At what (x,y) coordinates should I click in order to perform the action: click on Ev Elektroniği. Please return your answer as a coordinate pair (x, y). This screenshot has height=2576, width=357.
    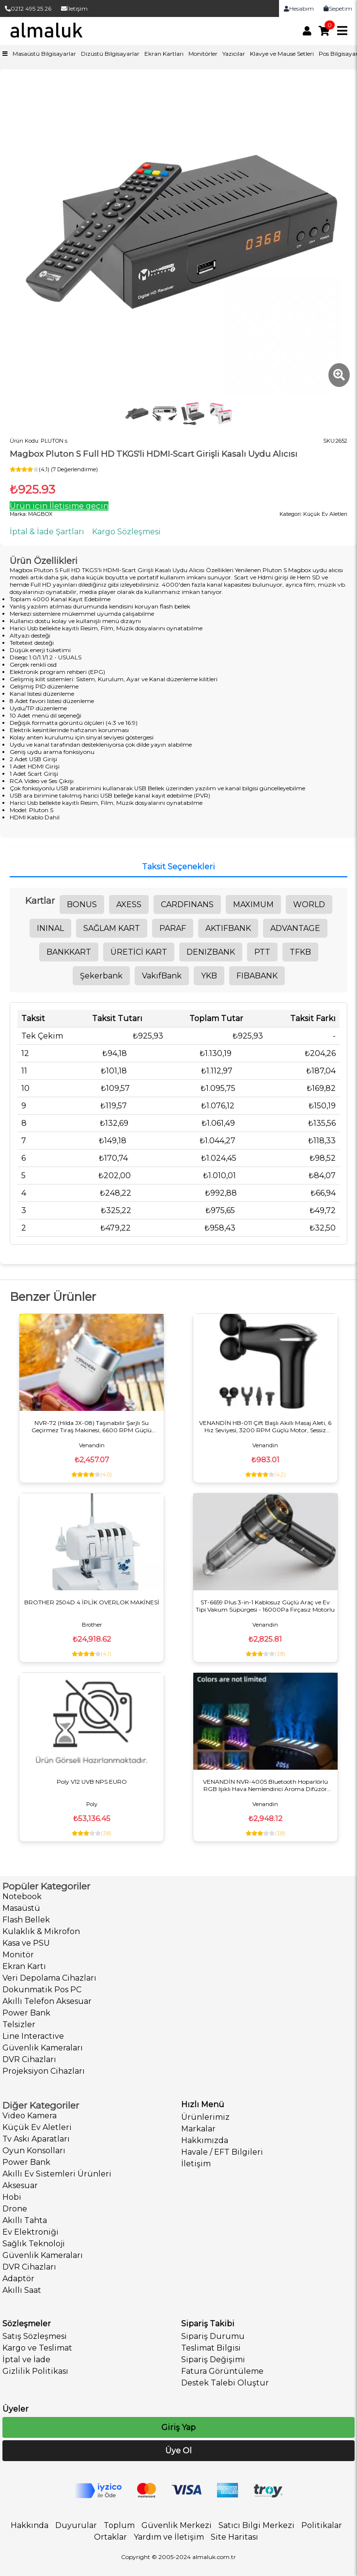
    Looking at the image, I should click on (30, 2232).